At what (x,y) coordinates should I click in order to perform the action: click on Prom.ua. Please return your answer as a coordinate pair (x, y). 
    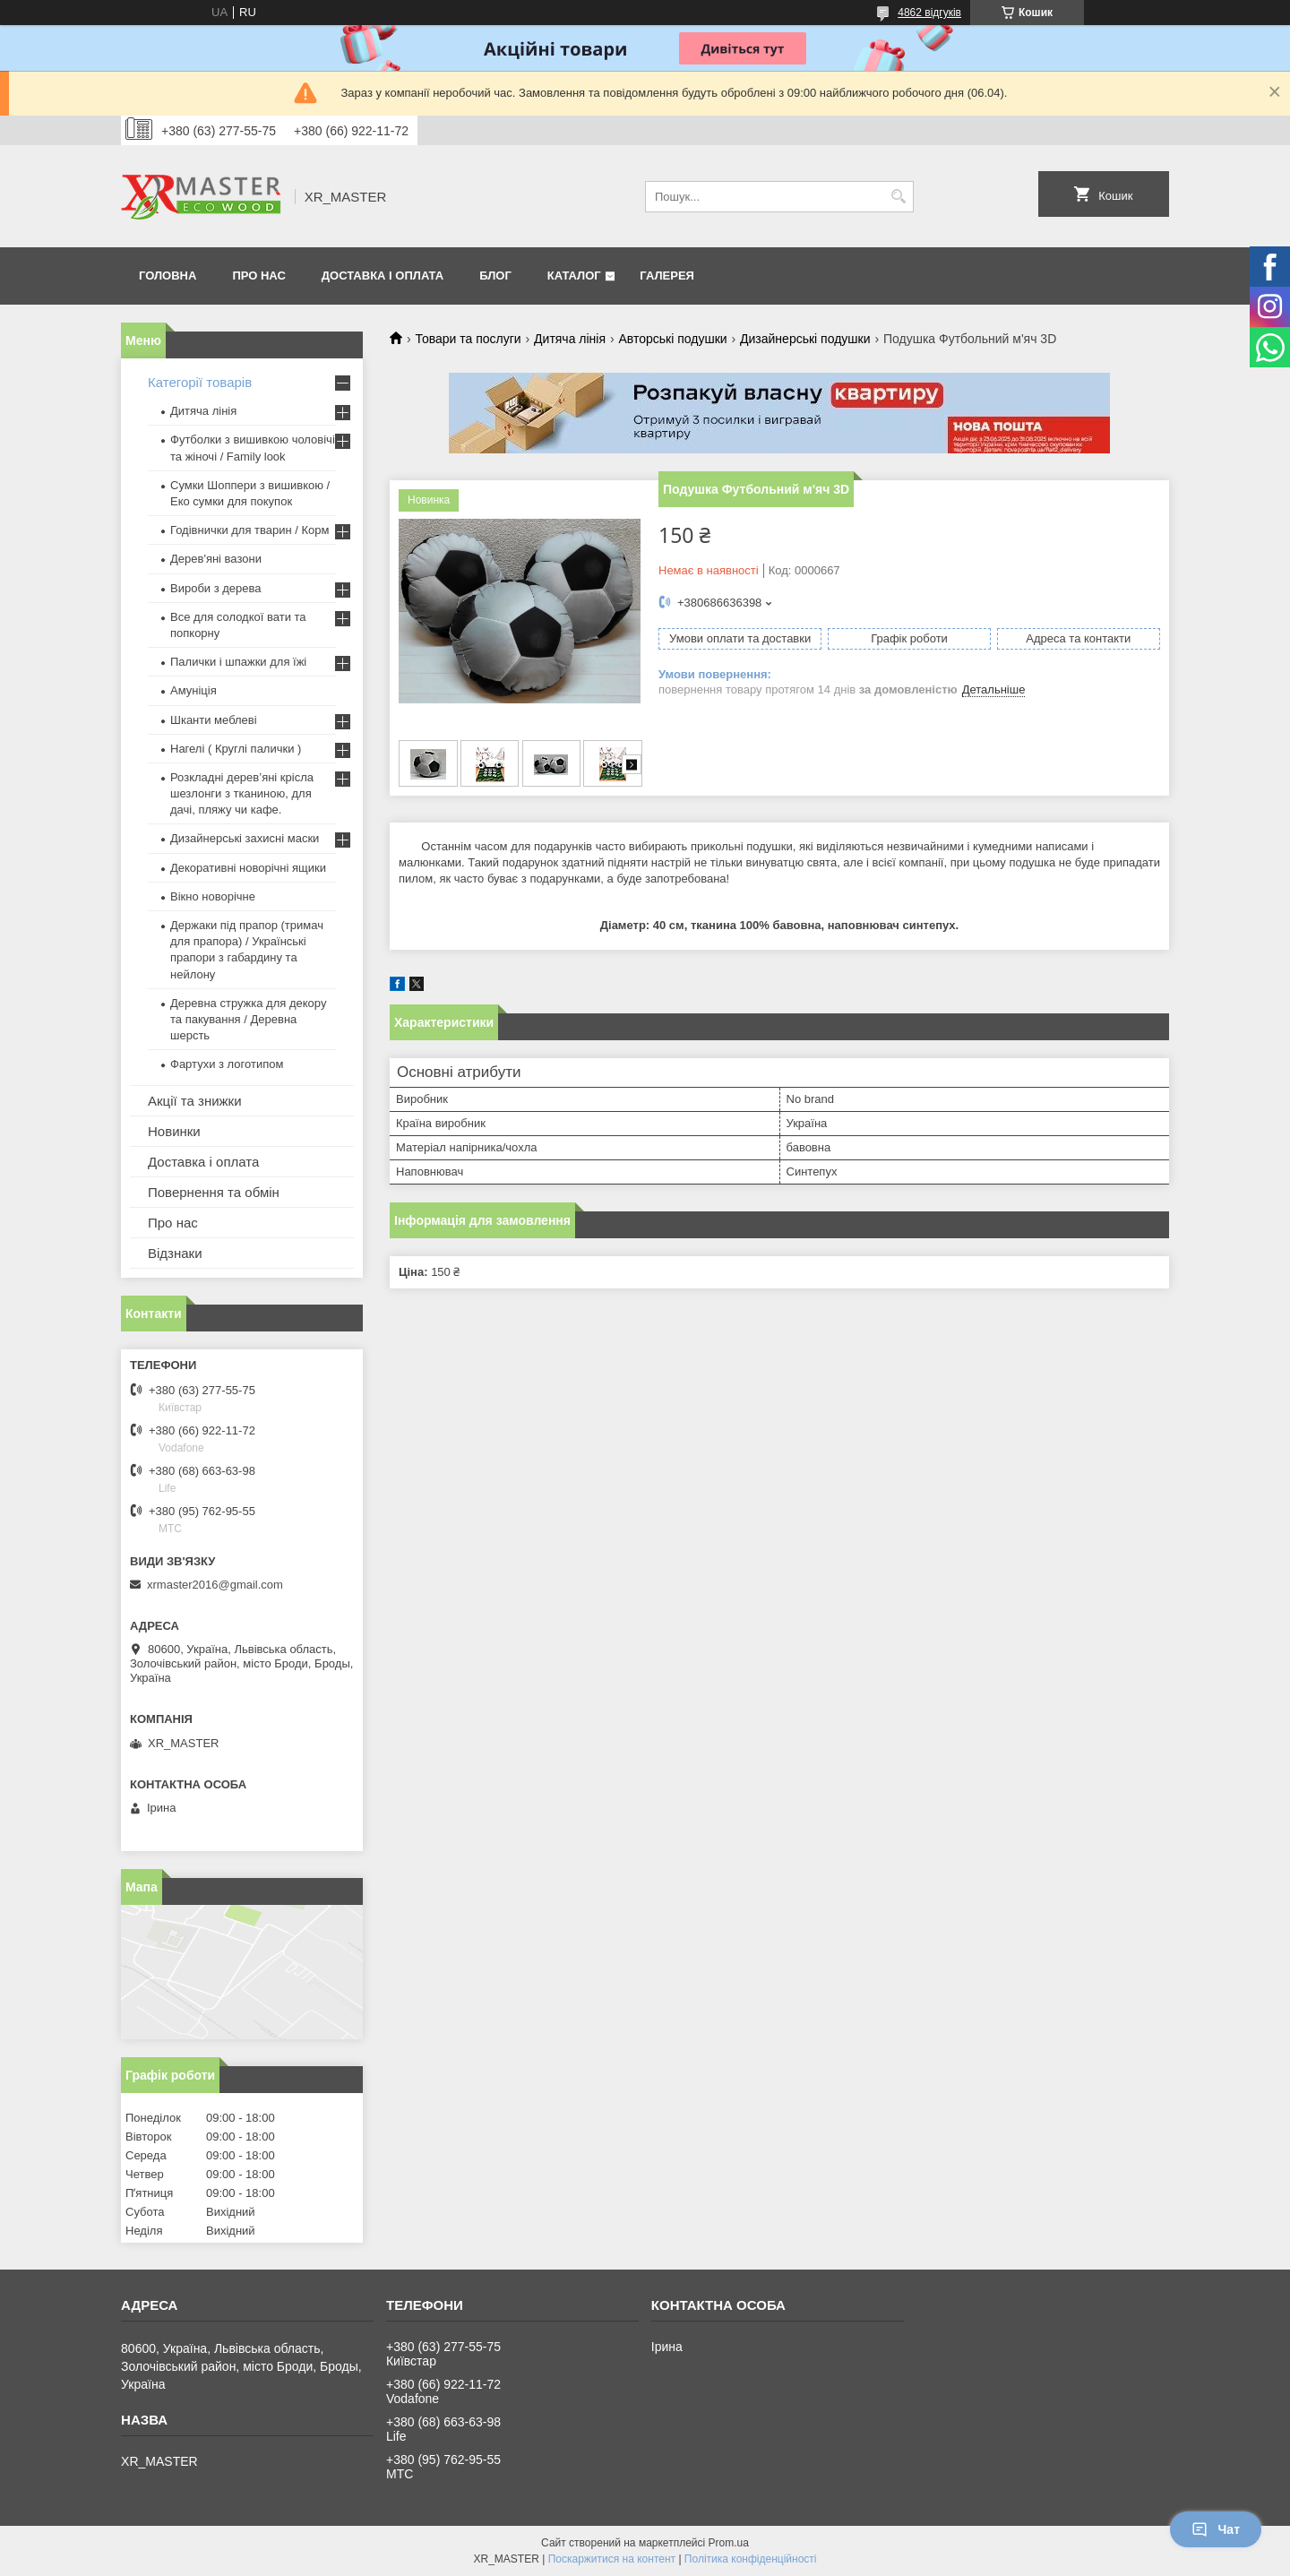
    Looking at the image, I should click on (729, 2543).